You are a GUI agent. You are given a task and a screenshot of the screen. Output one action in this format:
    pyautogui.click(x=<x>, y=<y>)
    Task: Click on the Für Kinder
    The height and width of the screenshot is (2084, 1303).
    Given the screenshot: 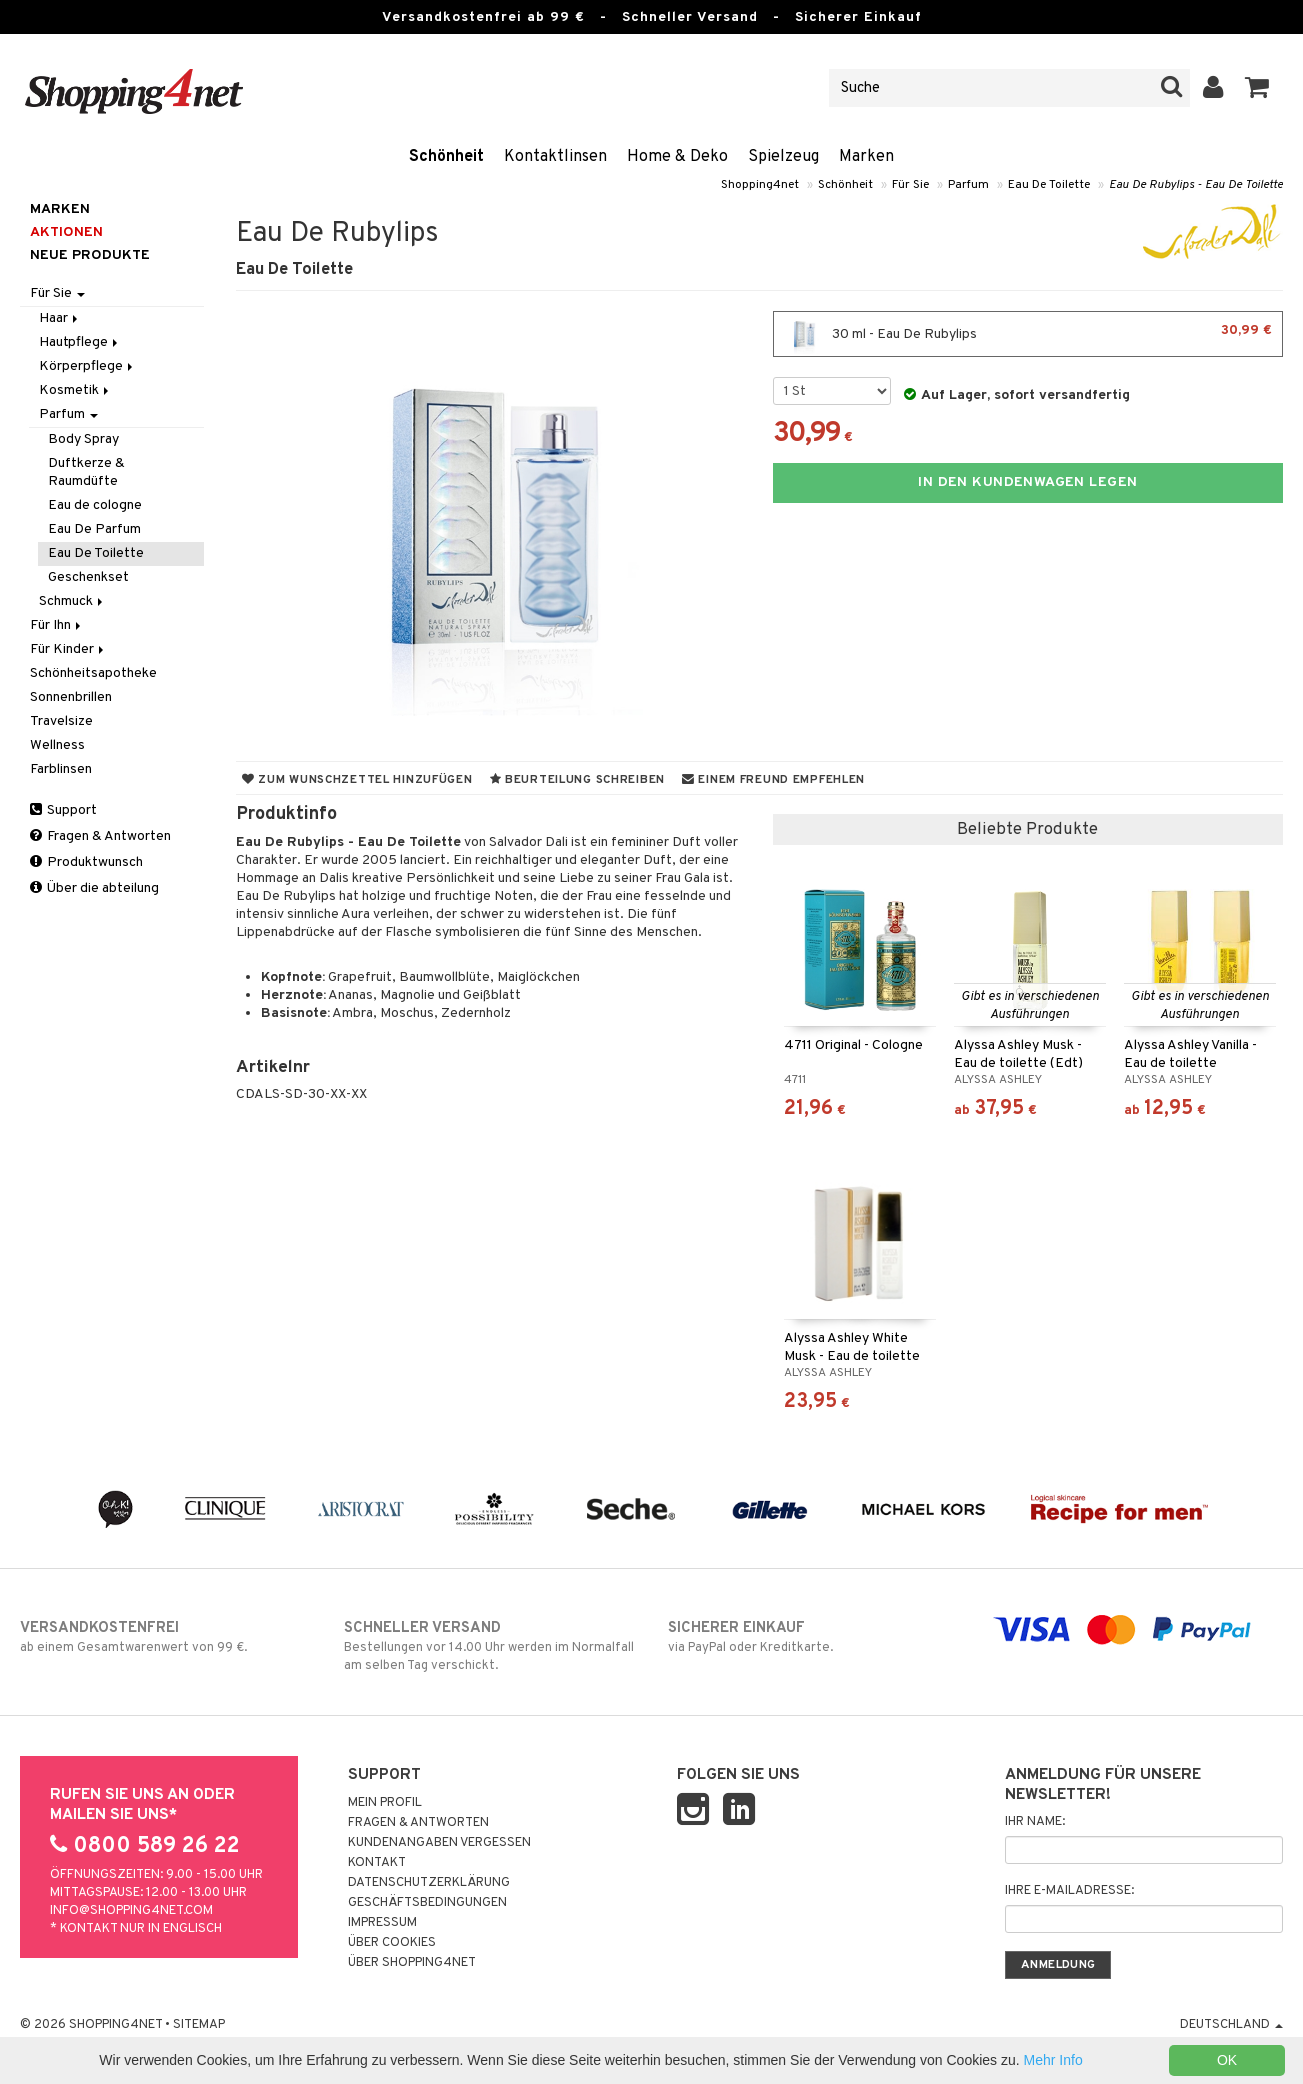 What is the action you would take?
    pyautogui.click(x=68, y=649)
    